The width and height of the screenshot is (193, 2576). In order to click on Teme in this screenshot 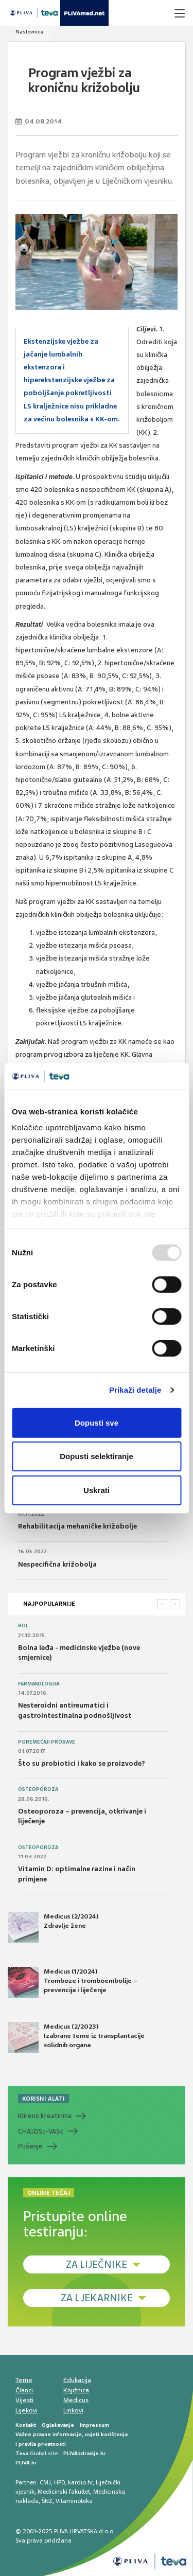, I will do `click(23, 2380)`.